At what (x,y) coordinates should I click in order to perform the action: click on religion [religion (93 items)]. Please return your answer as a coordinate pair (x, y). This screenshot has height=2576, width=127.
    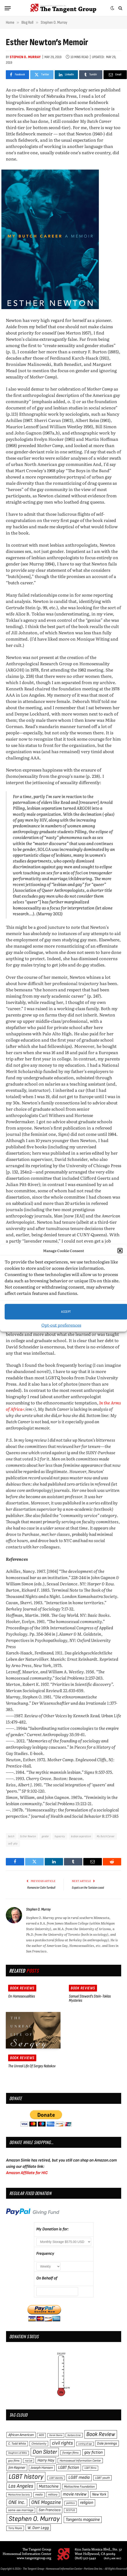
    Looking at the image, I should click on (86, 2502).